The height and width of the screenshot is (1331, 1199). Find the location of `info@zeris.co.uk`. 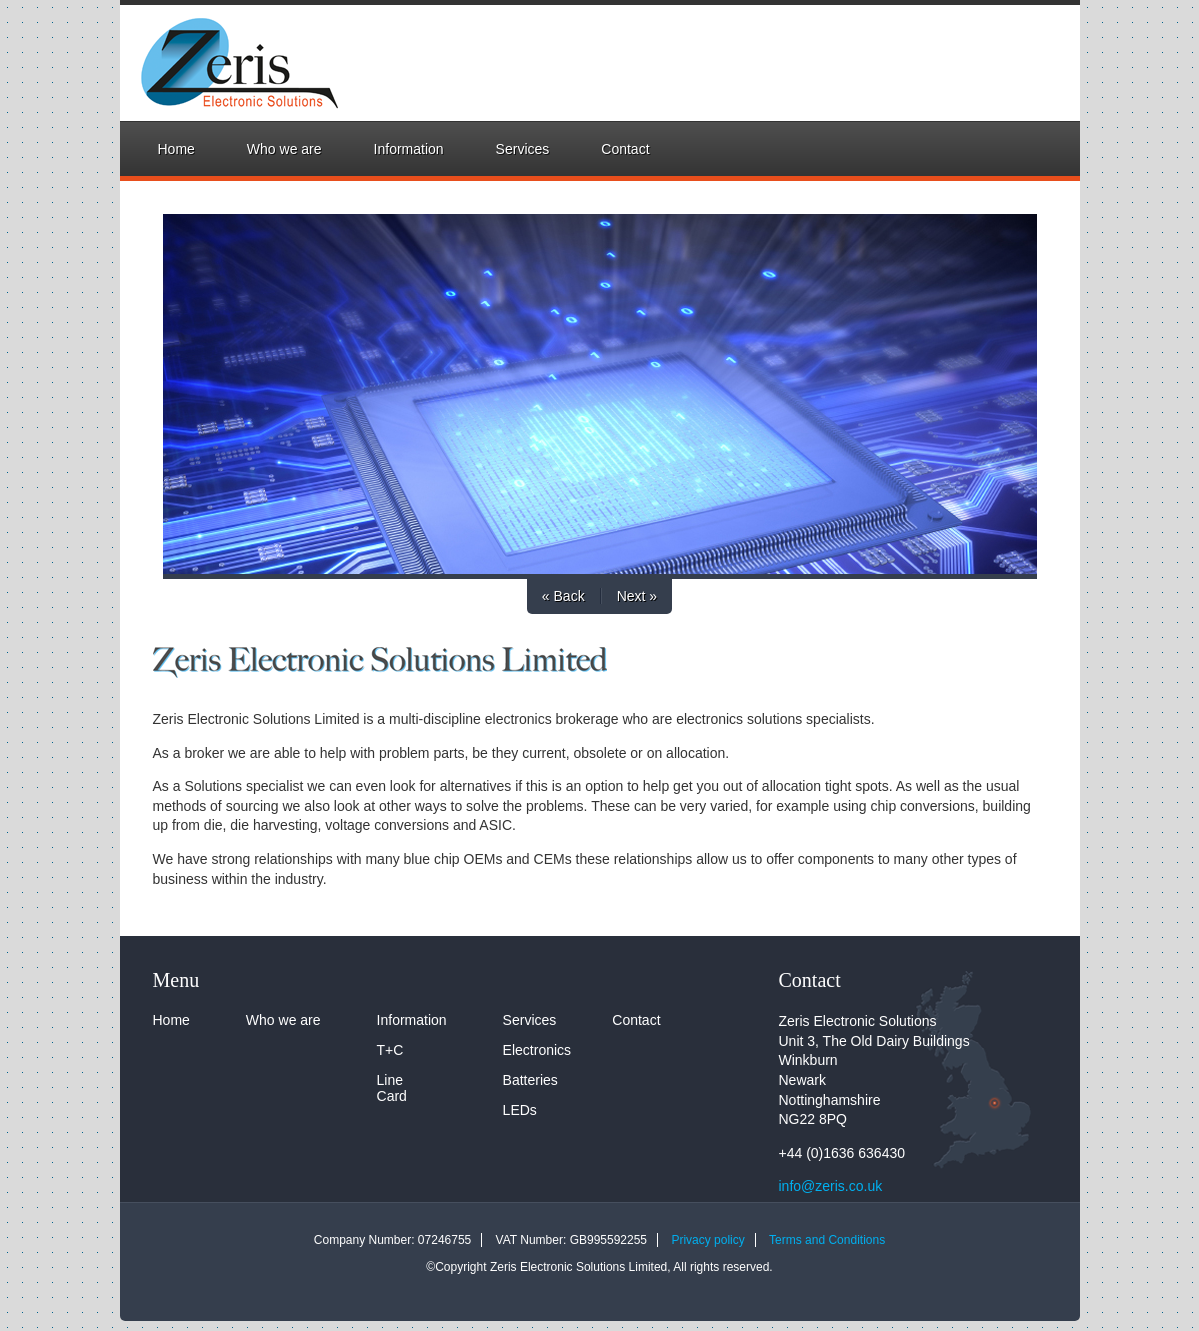

info@zeris.co.uk is located at coordinates (831, 1186).